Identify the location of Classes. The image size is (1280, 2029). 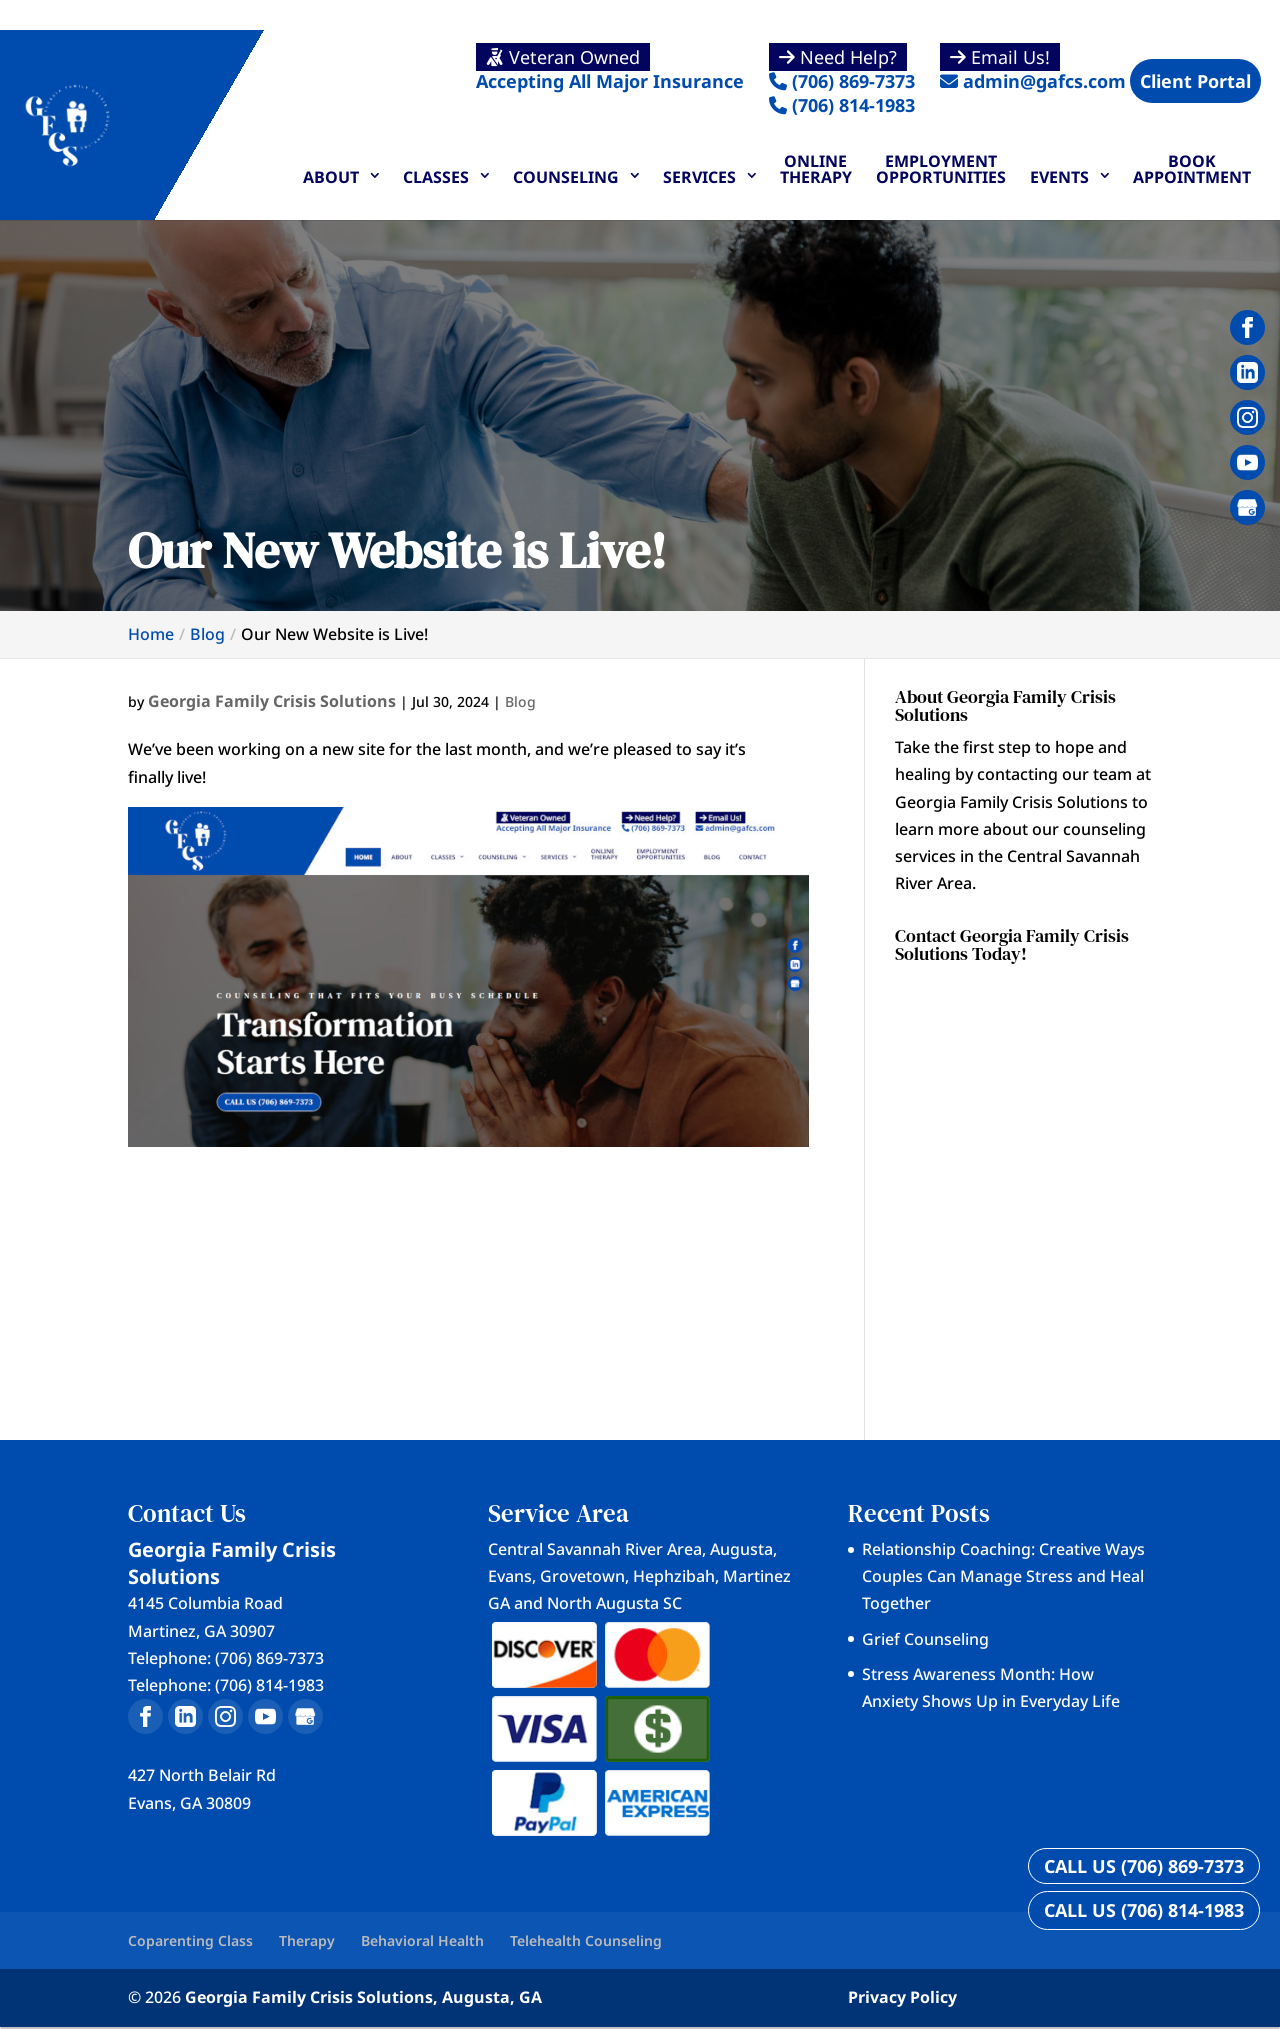
(436, 177).